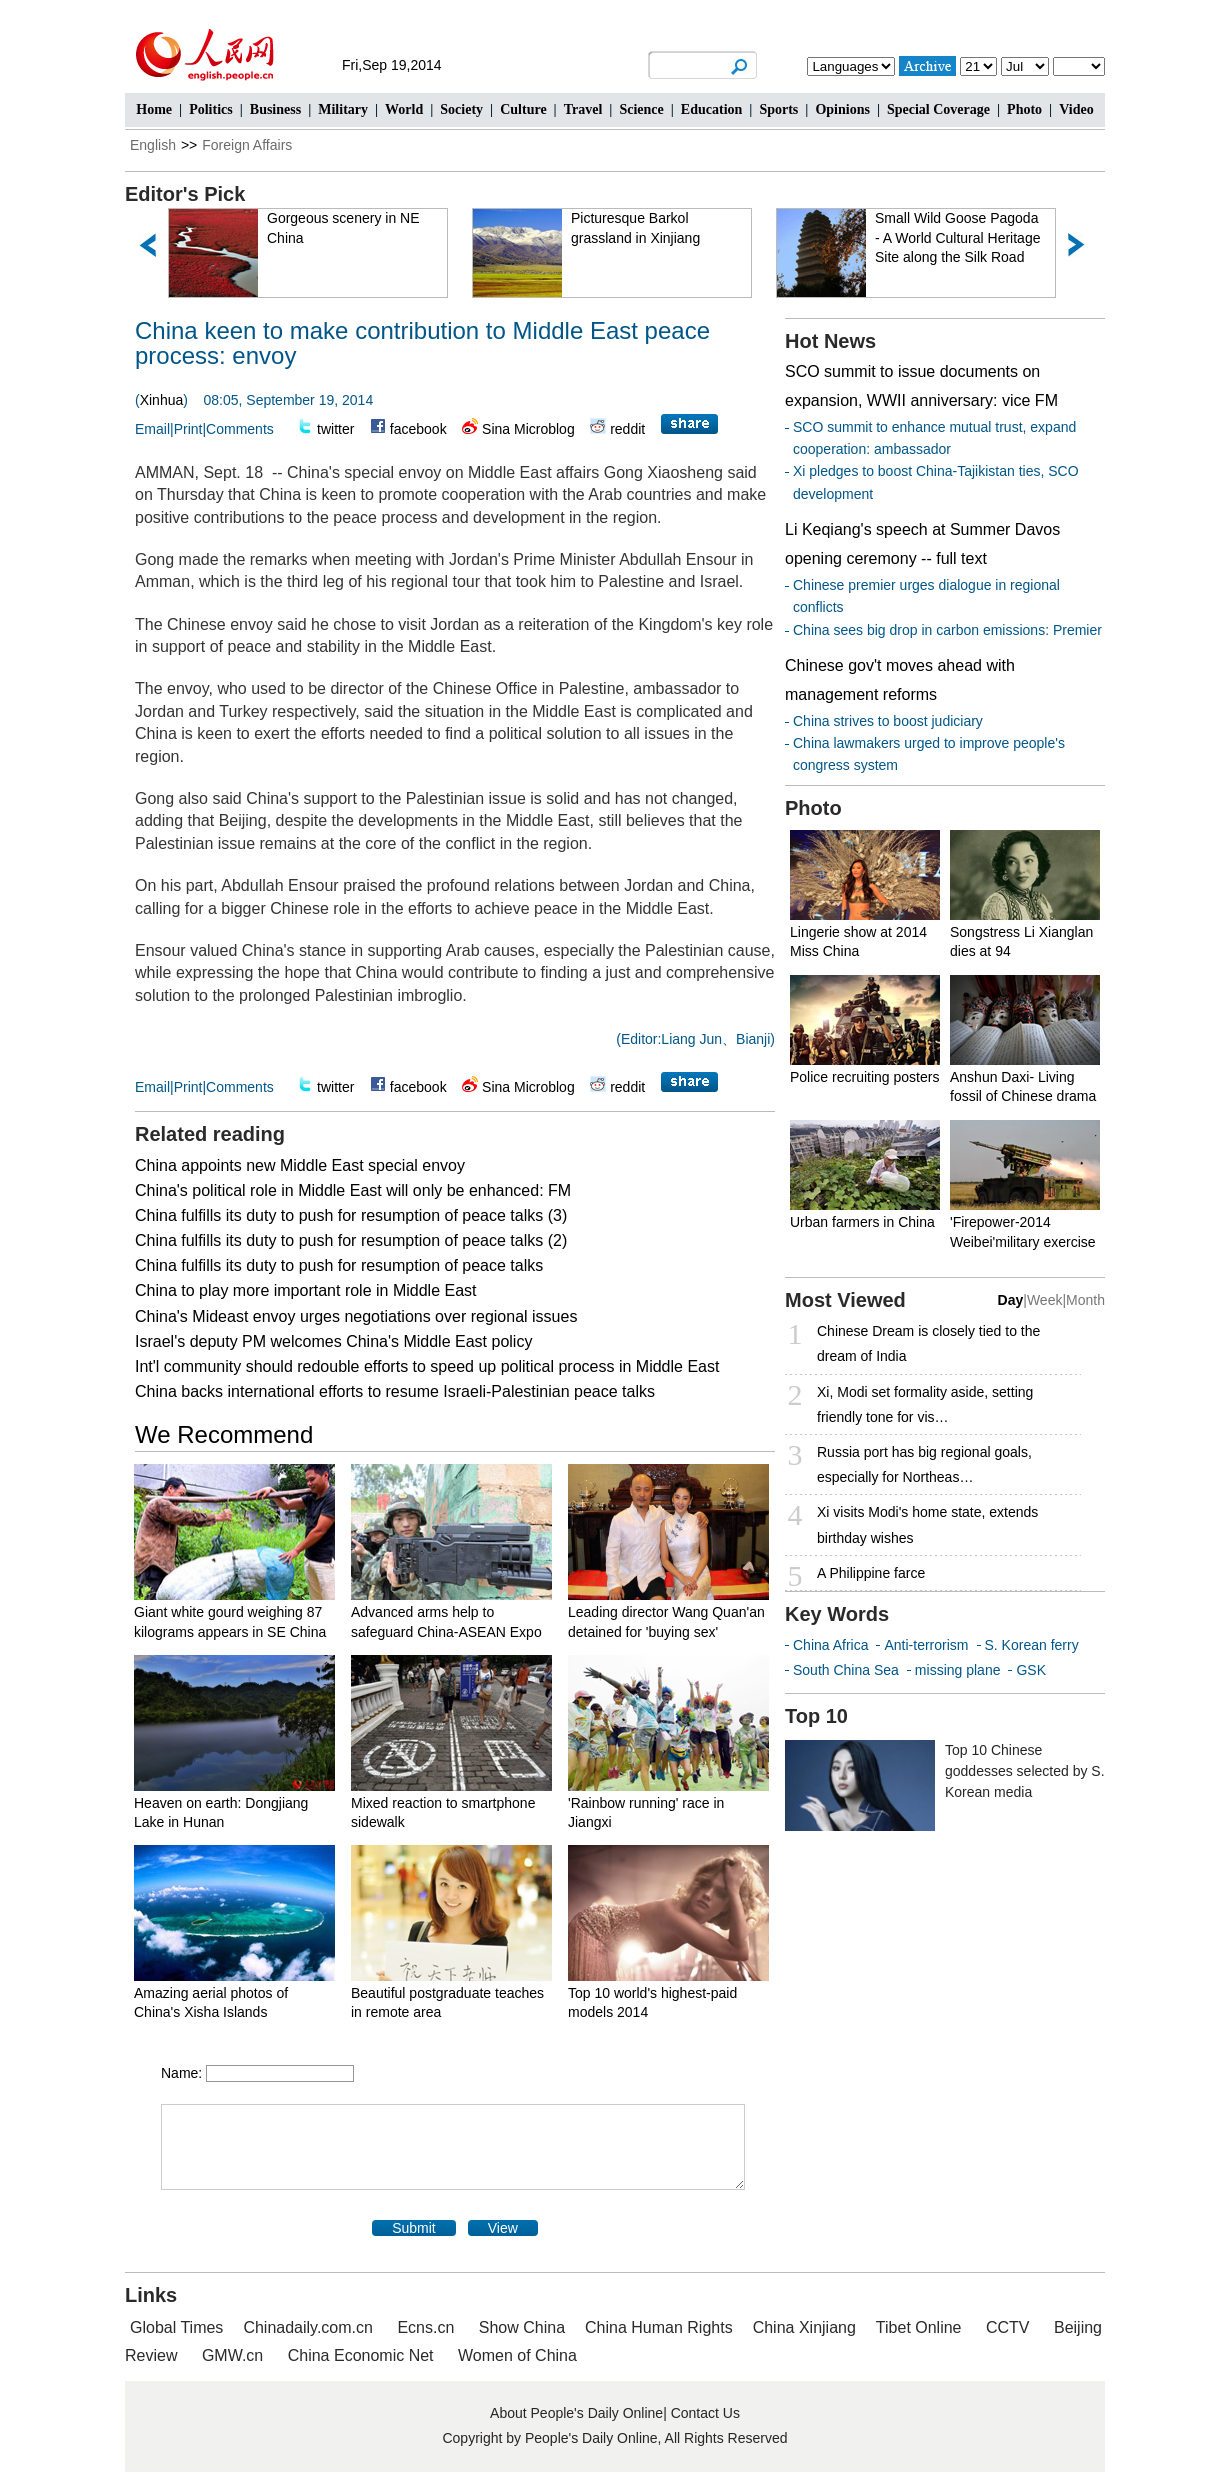  I want to click on Business, so click(275, 109).